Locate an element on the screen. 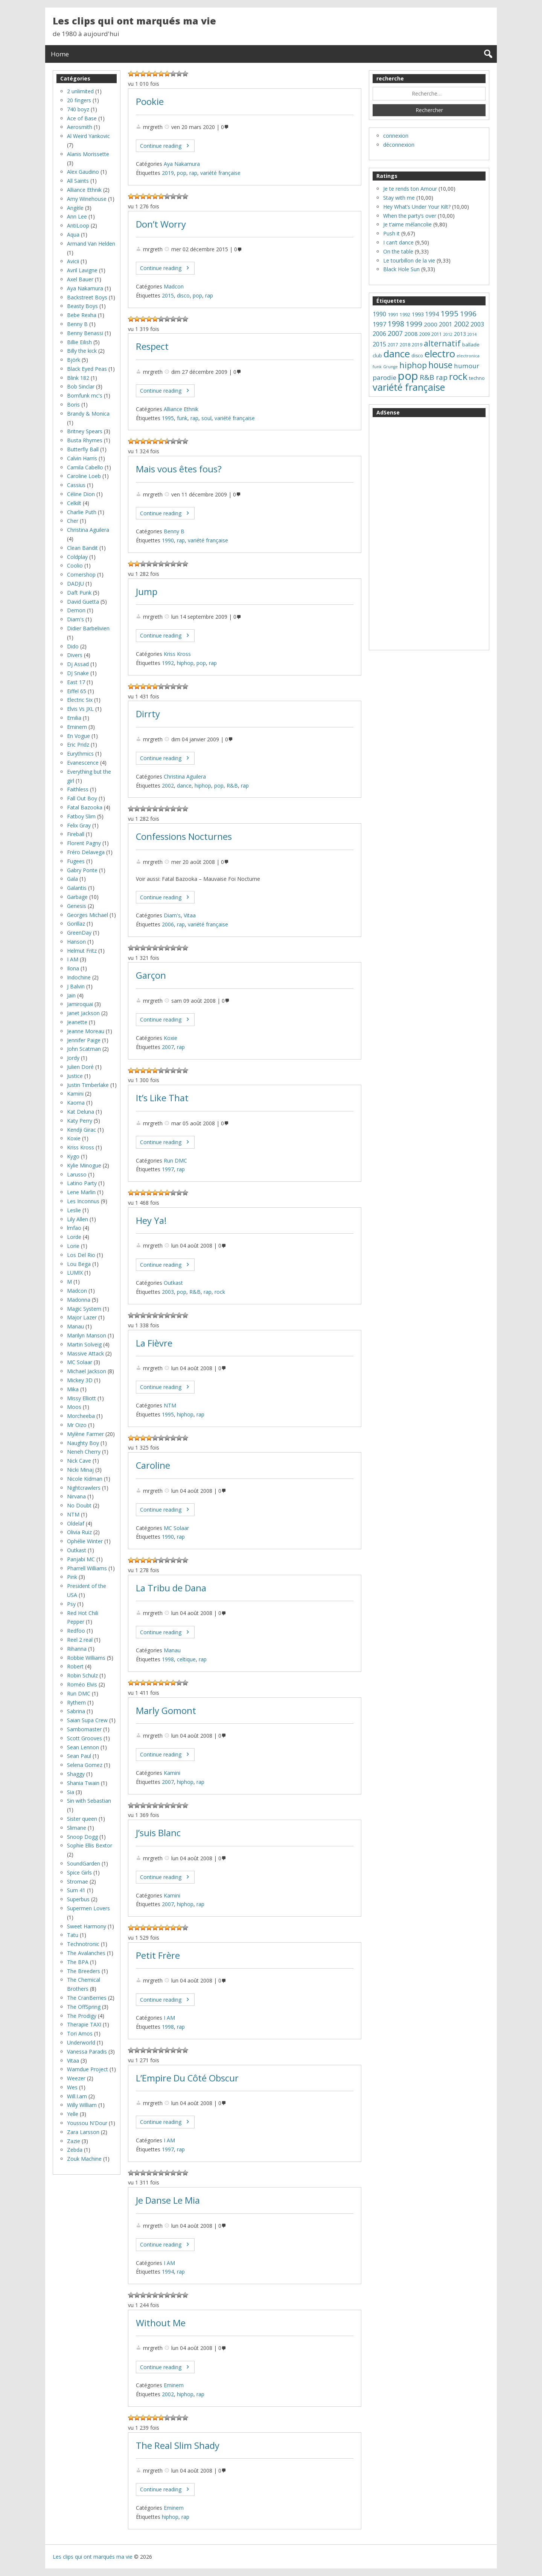 The image size is (542, 2576). Willy William is located at coordinates (82, 2104).